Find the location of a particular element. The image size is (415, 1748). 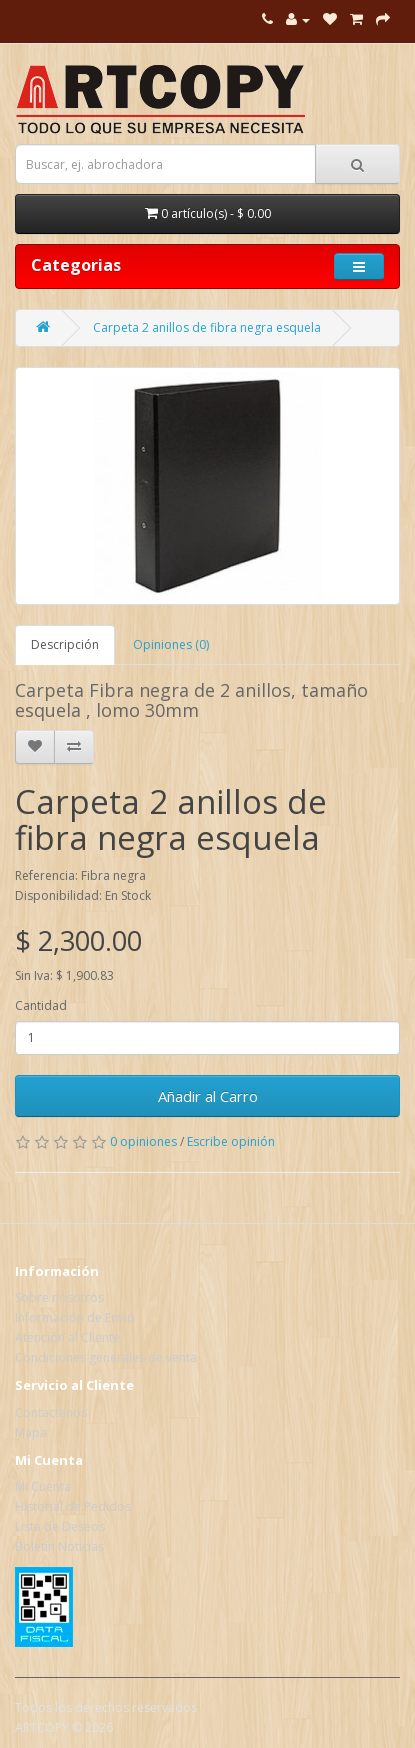

Boletín Noticias is located at coordinates (59, 1546).